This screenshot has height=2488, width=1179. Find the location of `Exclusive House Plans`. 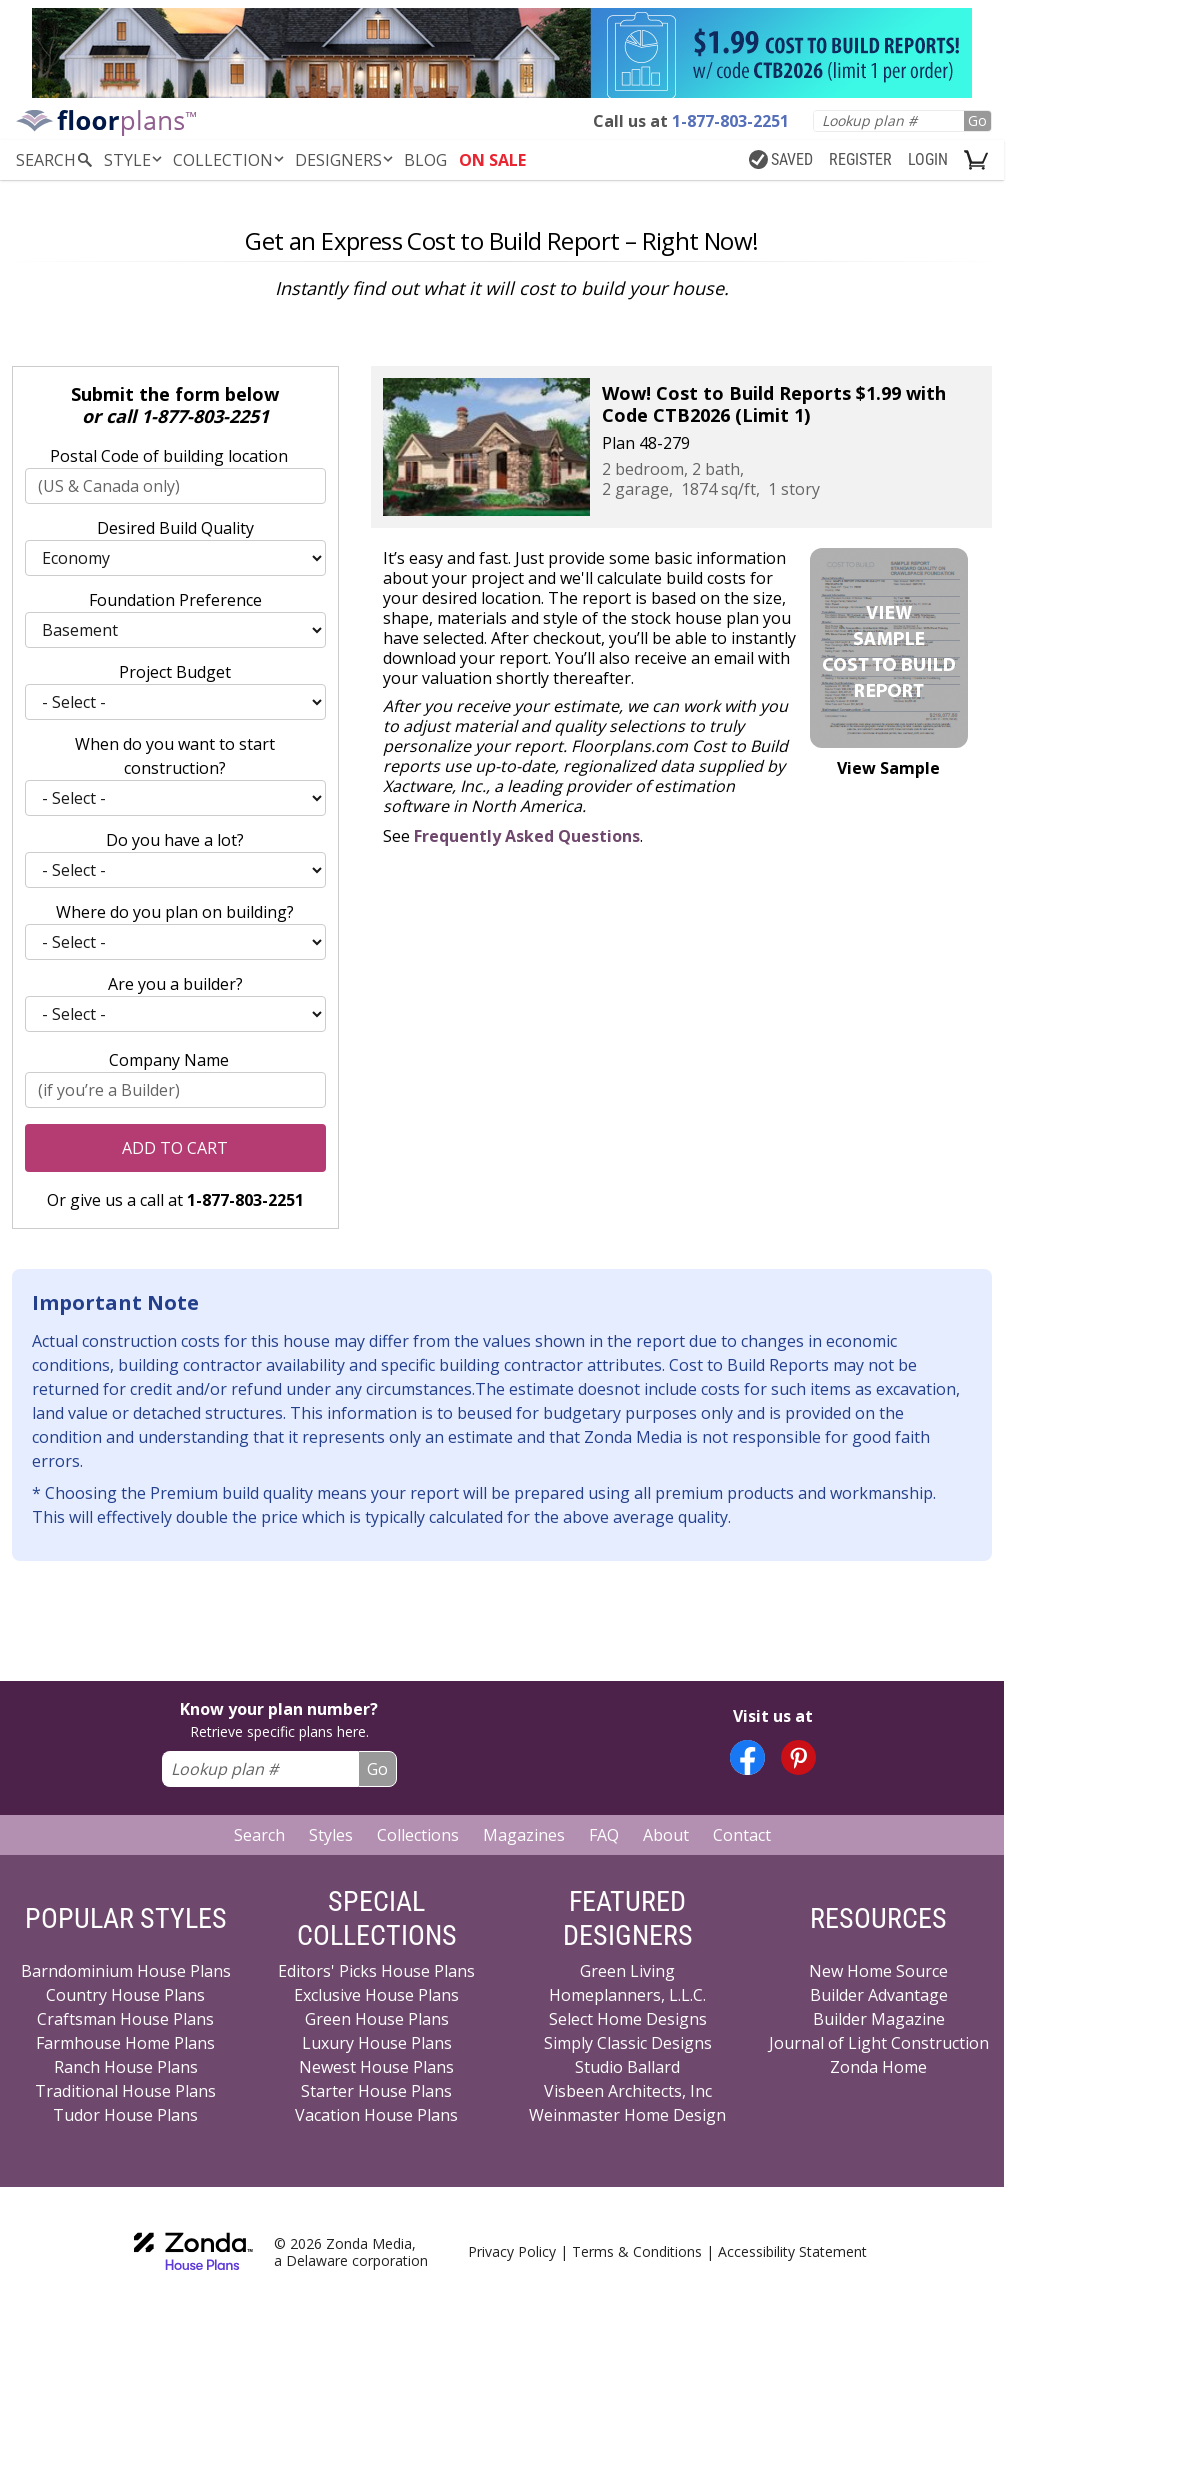

Exclusive House Plans is located at coordinates (376, 1995).